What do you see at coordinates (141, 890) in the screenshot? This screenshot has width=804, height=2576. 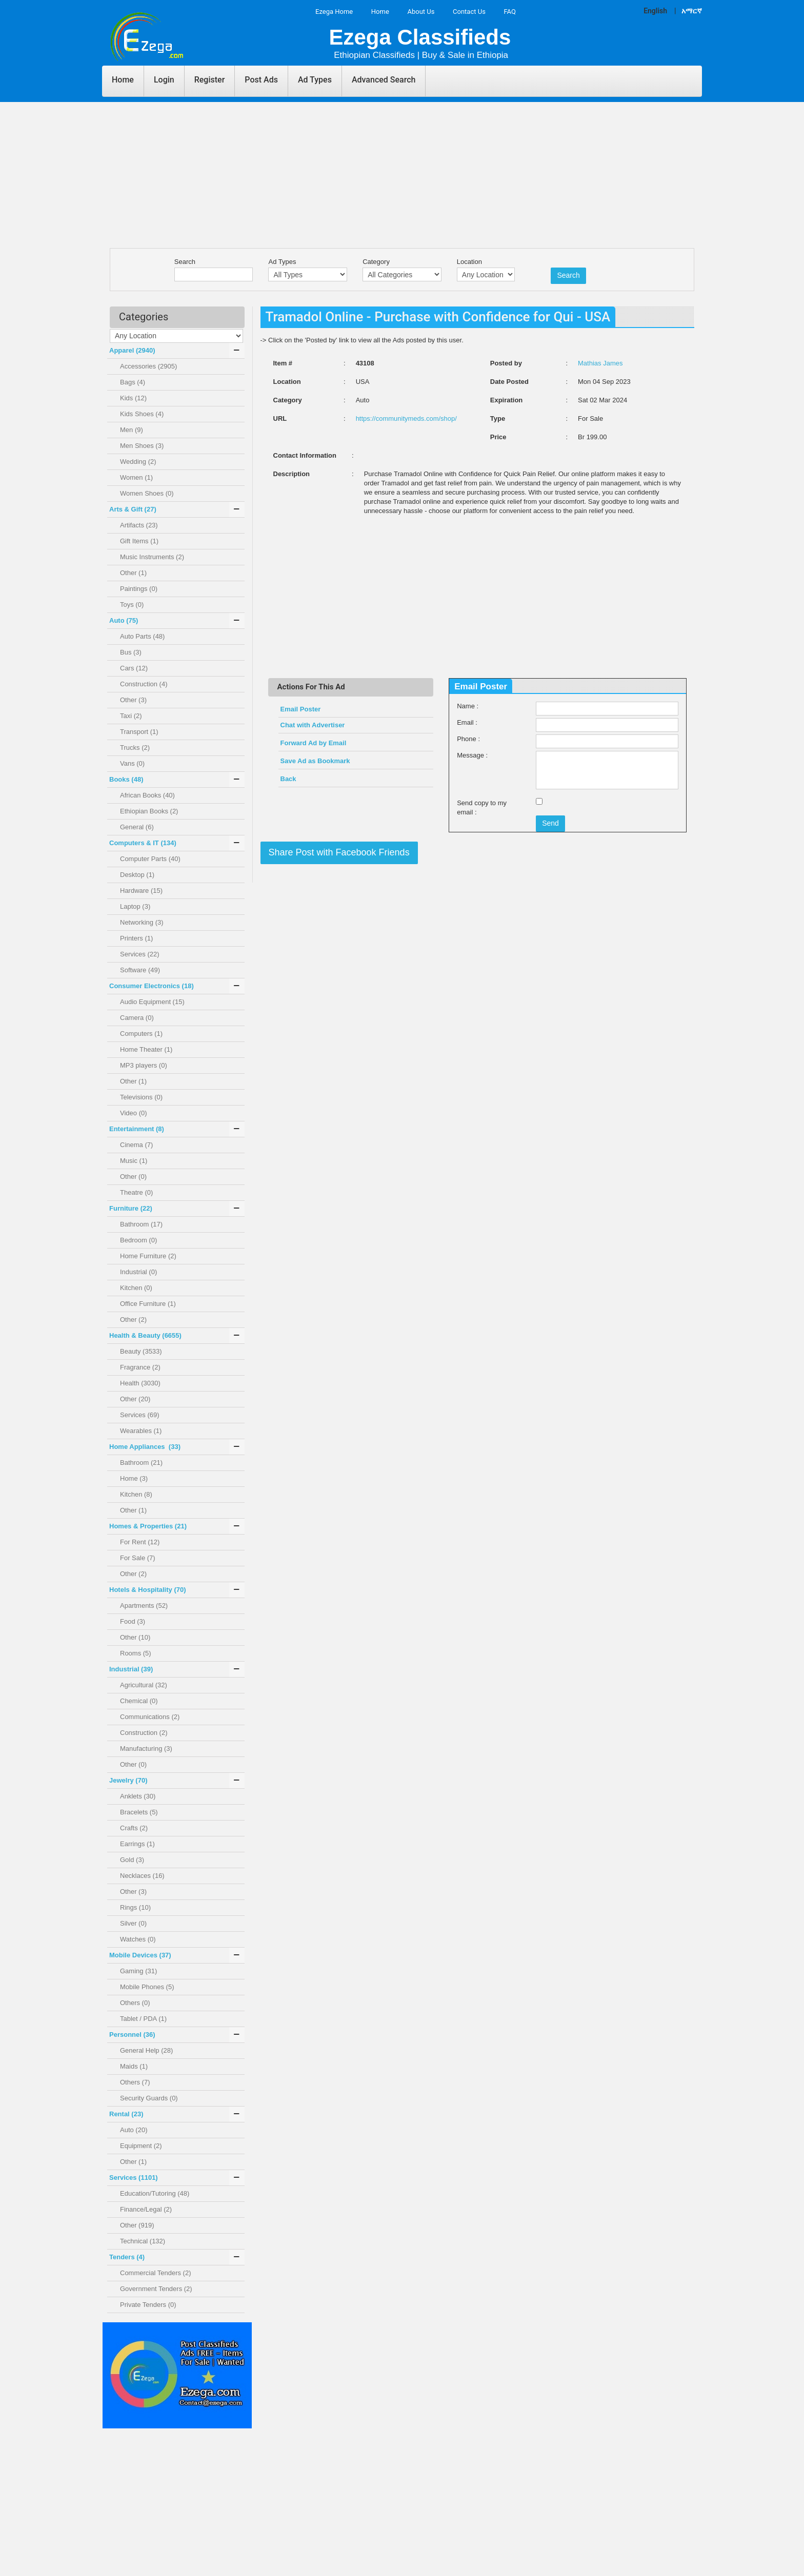 I see `Hardware (15)` at bounding box center [141, 890].